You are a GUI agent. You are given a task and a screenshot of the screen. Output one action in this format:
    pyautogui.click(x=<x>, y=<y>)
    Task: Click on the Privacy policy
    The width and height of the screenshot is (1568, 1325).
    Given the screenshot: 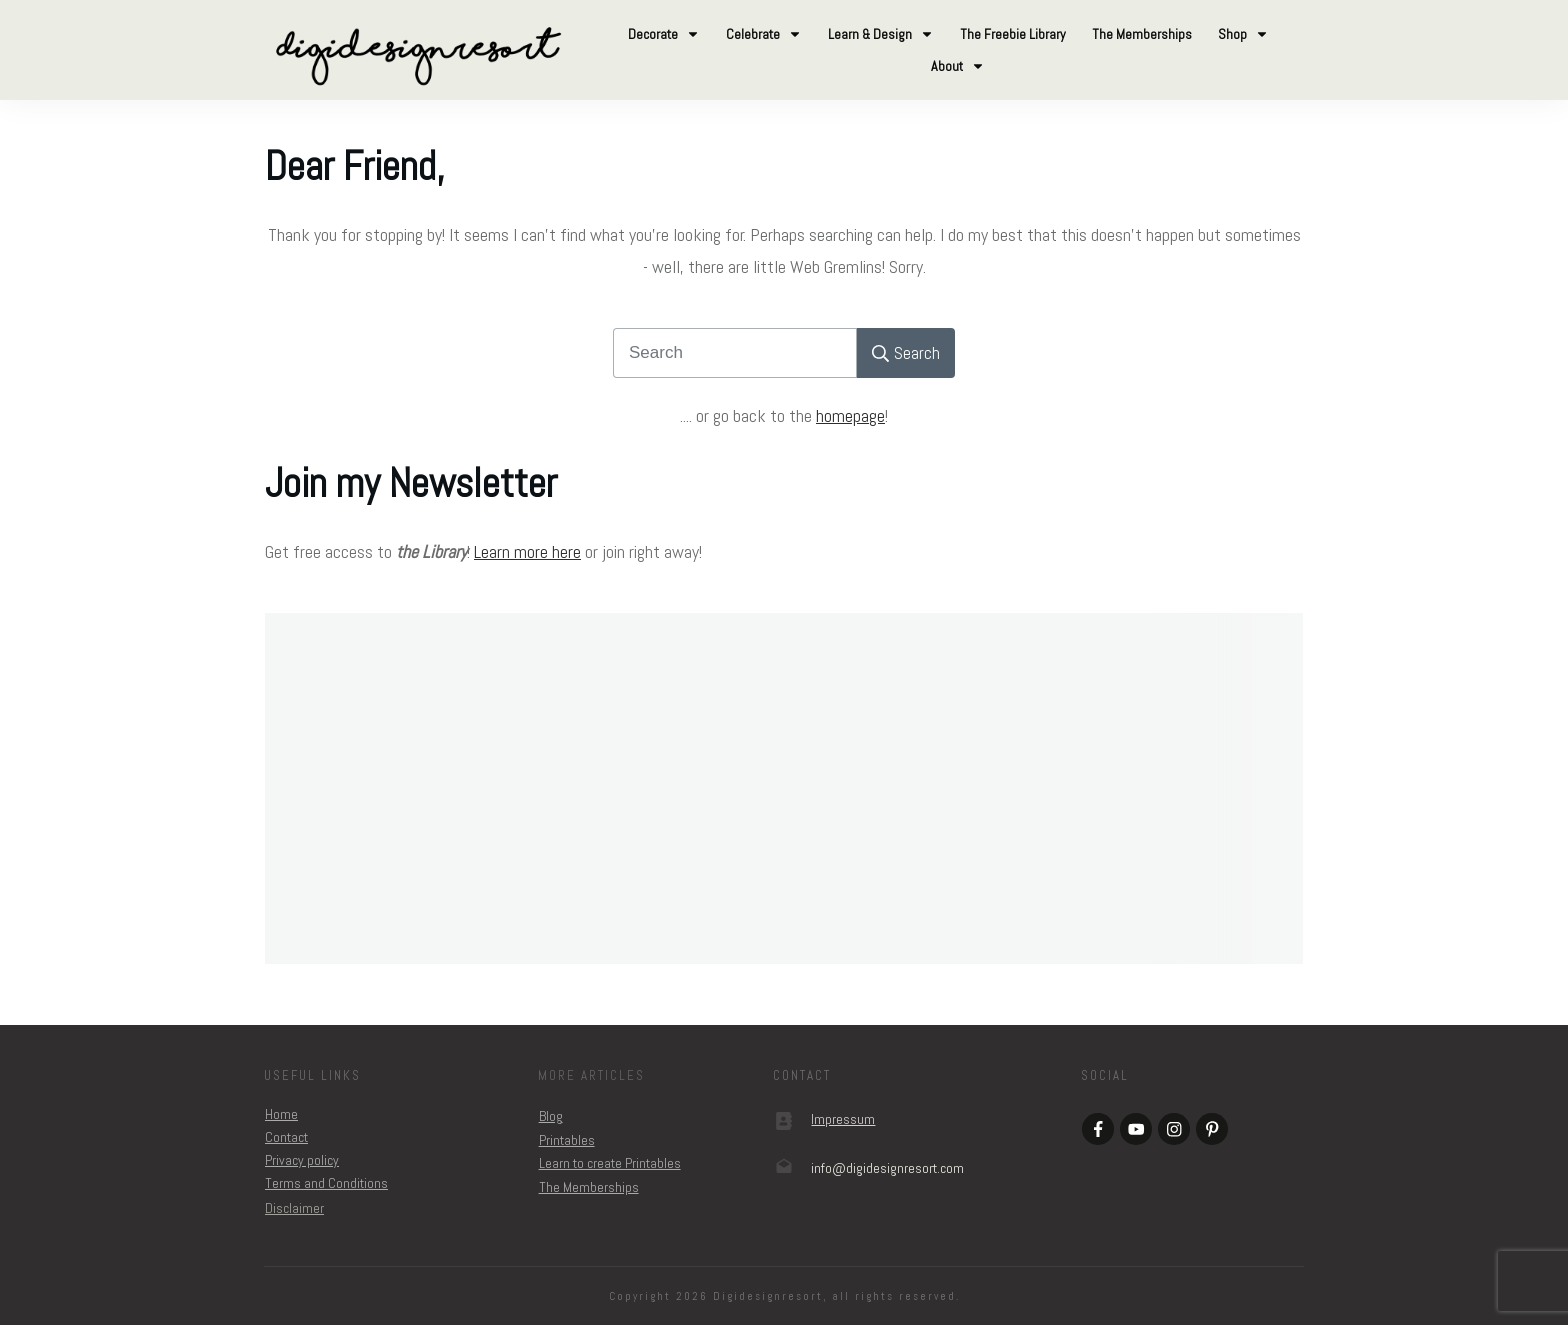 What is the action you would take?
    pyautogui.click(x=302, y=1160)
    